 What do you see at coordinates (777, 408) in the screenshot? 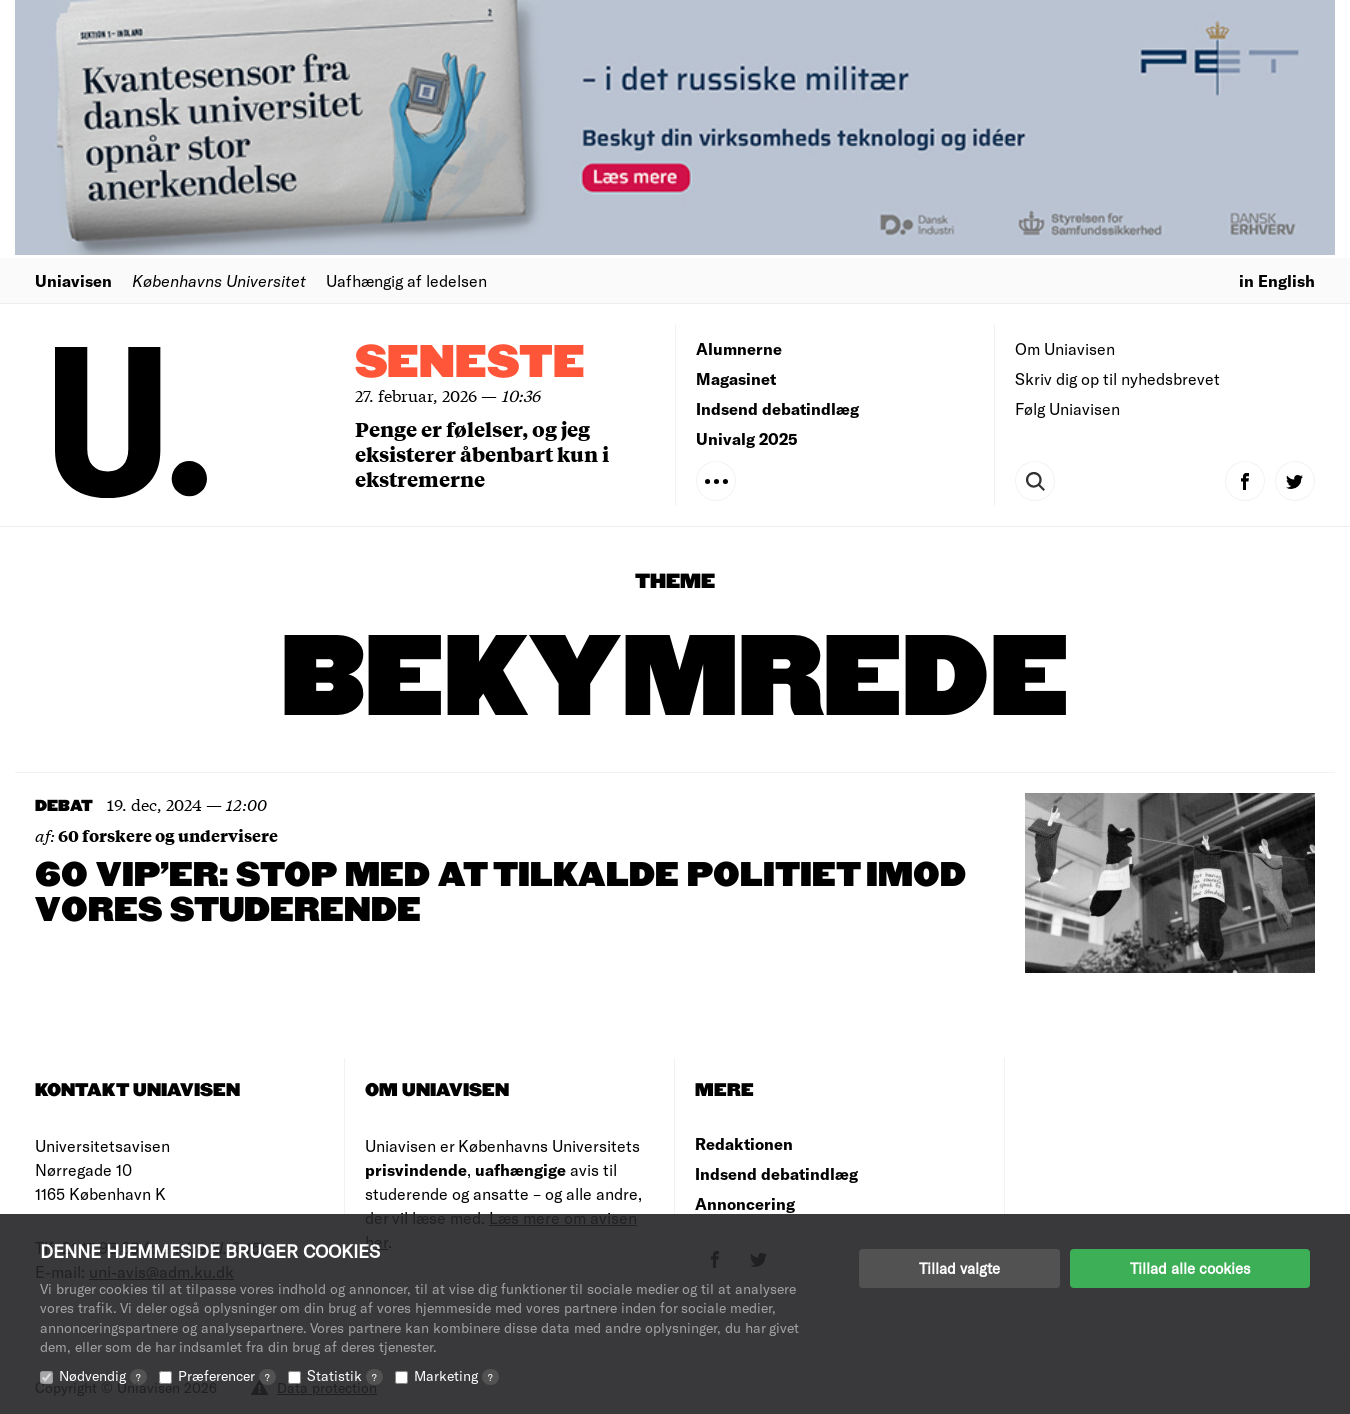
I see `Indsend debatindlæg` at bounding box center [777, 408].